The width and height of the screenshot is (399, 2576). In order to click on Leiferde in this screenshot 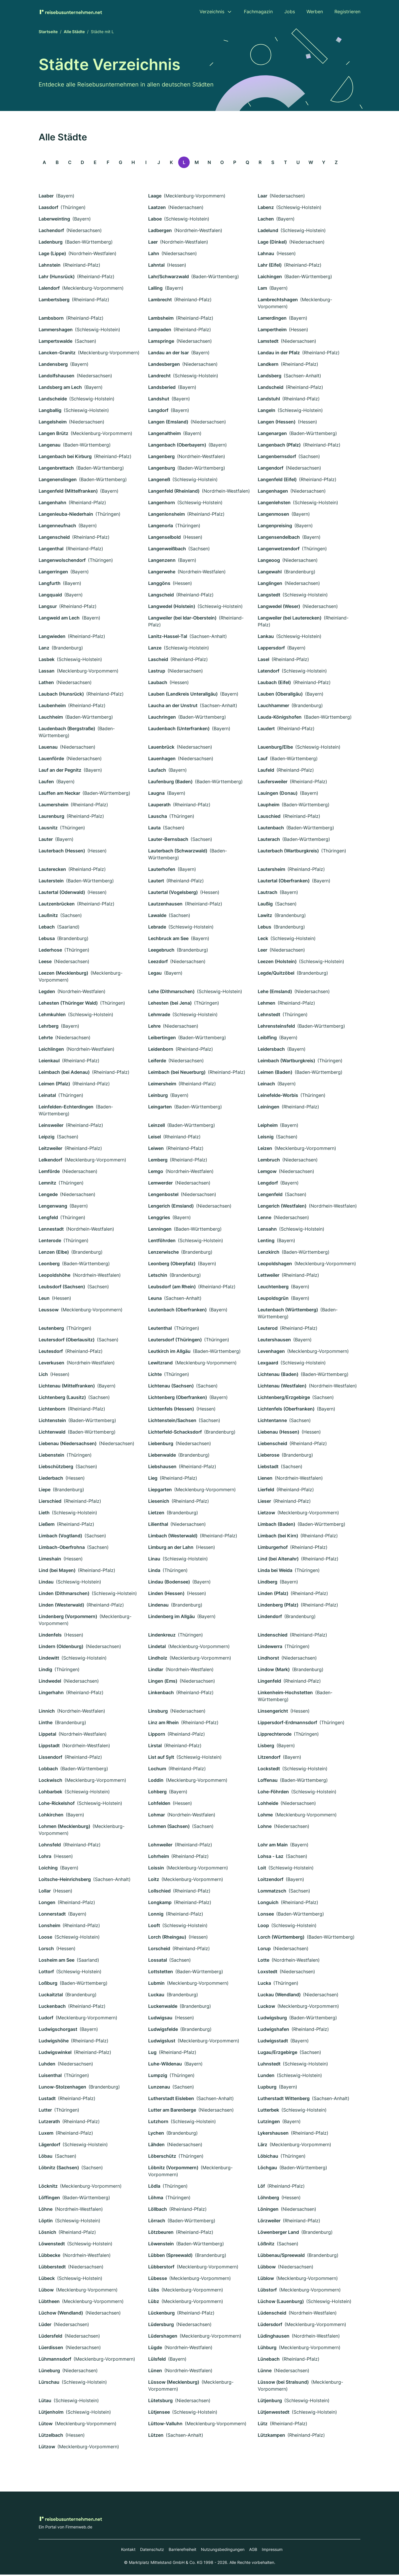, I will do `click(157, 1062)`.